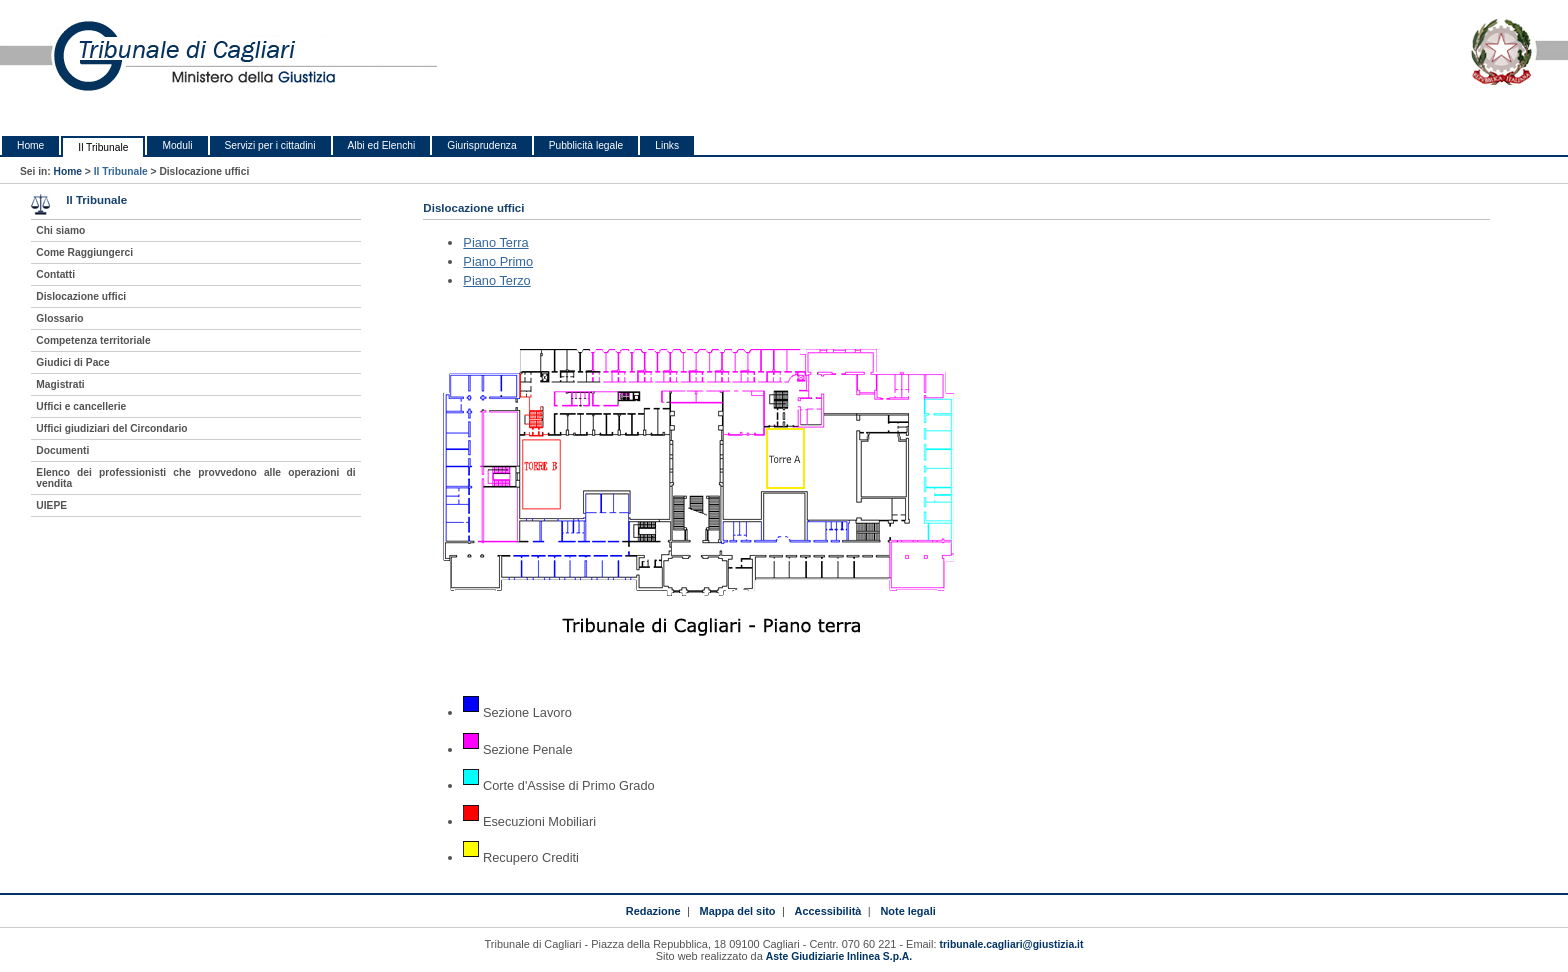 This screenshot has width=1568, height=972. I want to click on Piano Primo, so click(498, 261).